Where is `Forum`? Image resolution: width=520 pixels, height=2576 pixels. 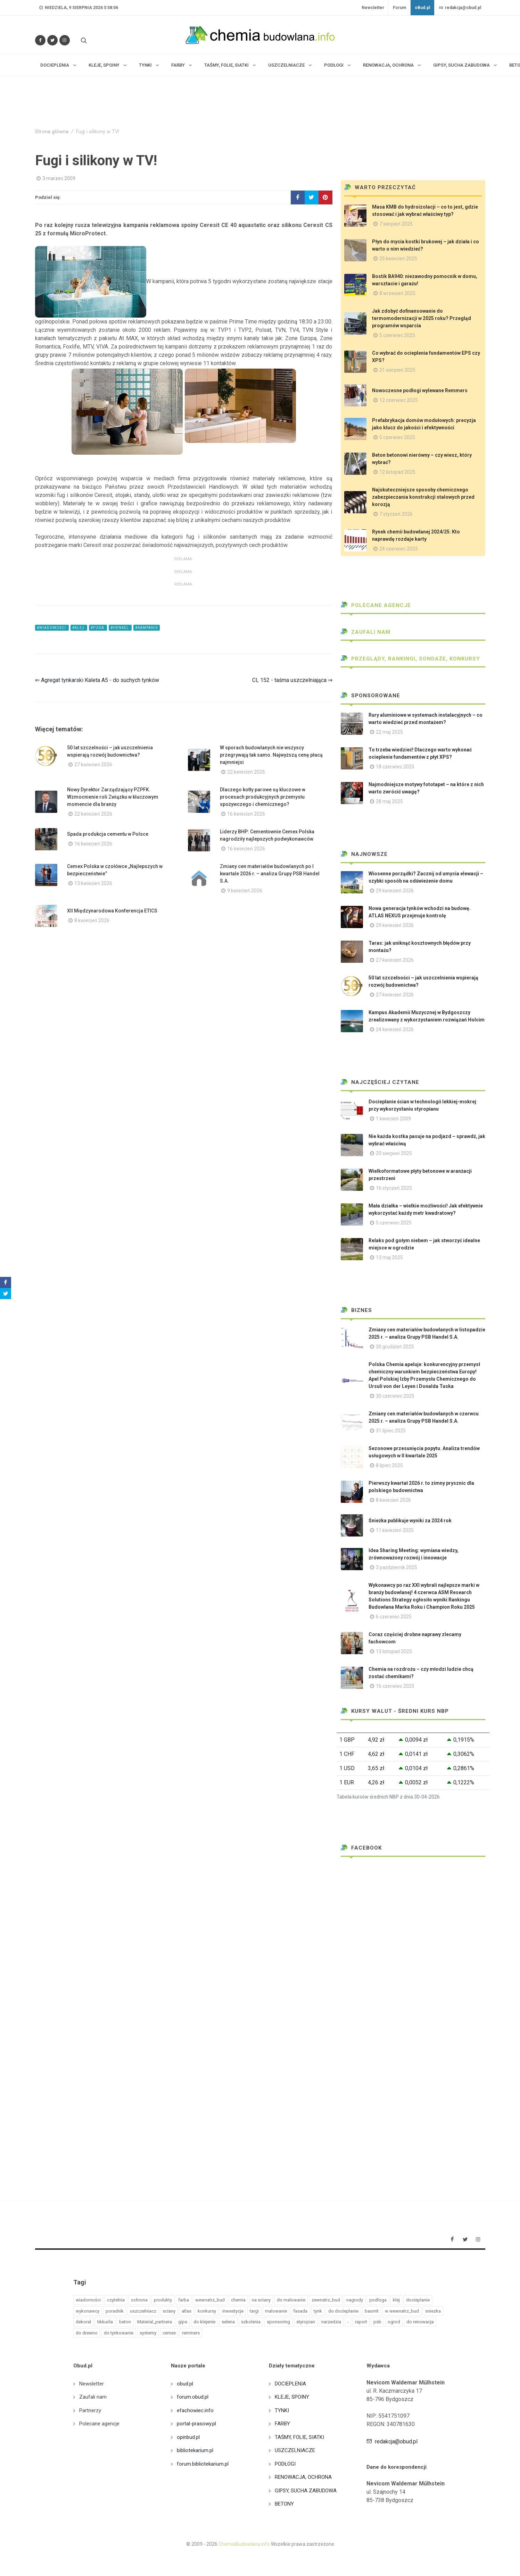 Forum is located at coordinates (399, 7).